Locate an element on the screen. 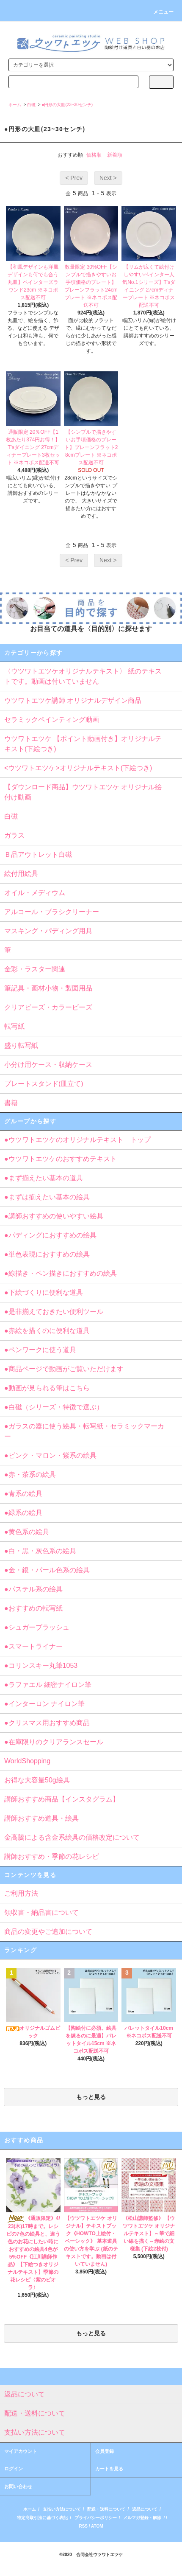 The height and width of the screenshot is (2576, 182). 新着順 is located at coordinates (114, 155).